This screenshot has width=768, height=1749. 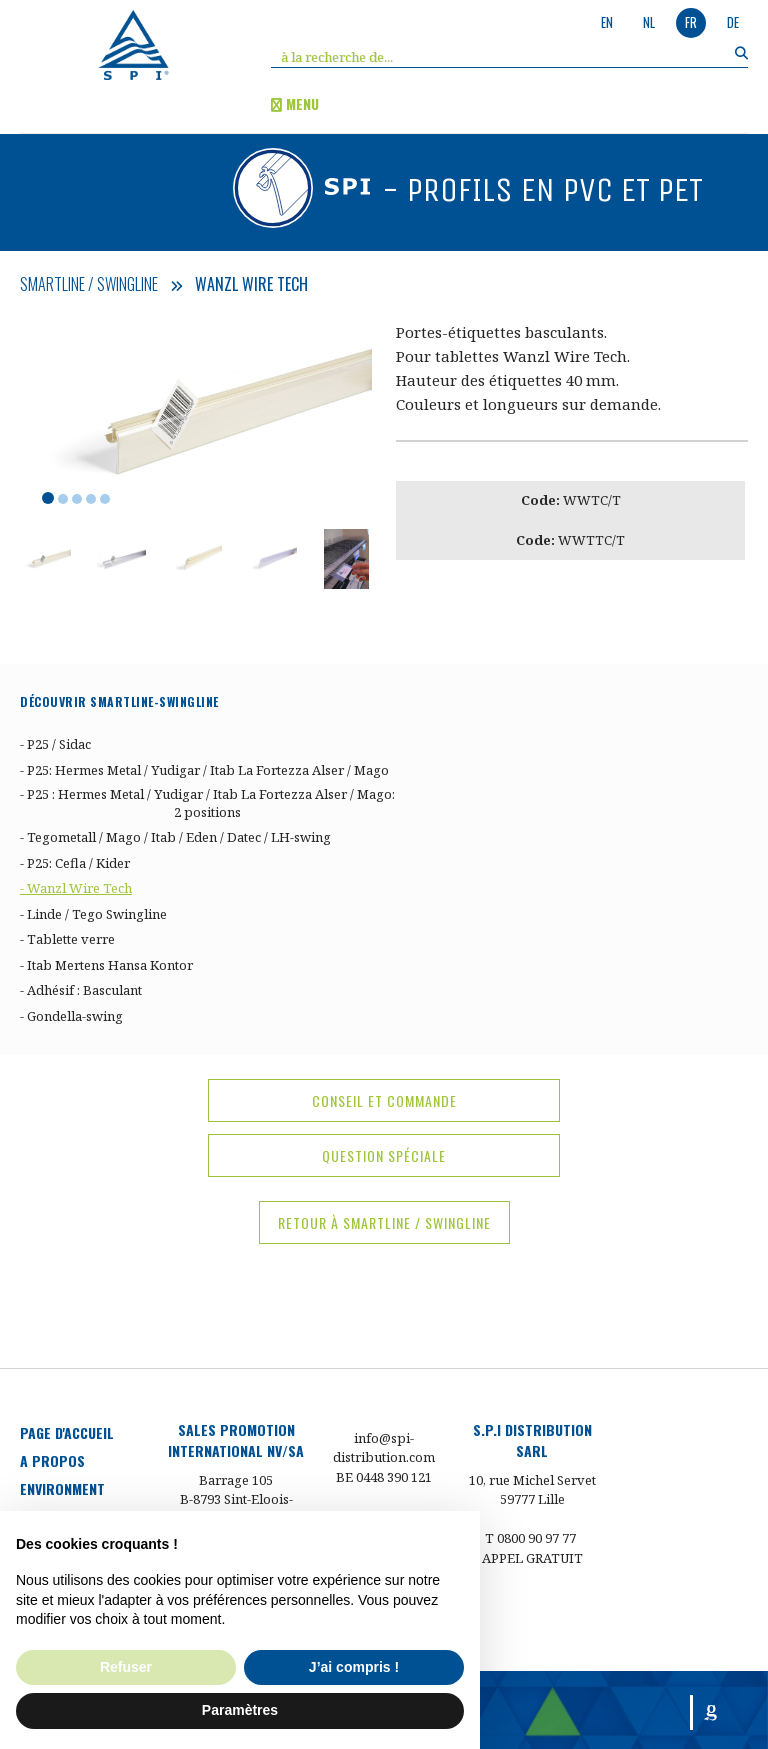 I want to click on Refuser [button], so click(x=126, y=1667).